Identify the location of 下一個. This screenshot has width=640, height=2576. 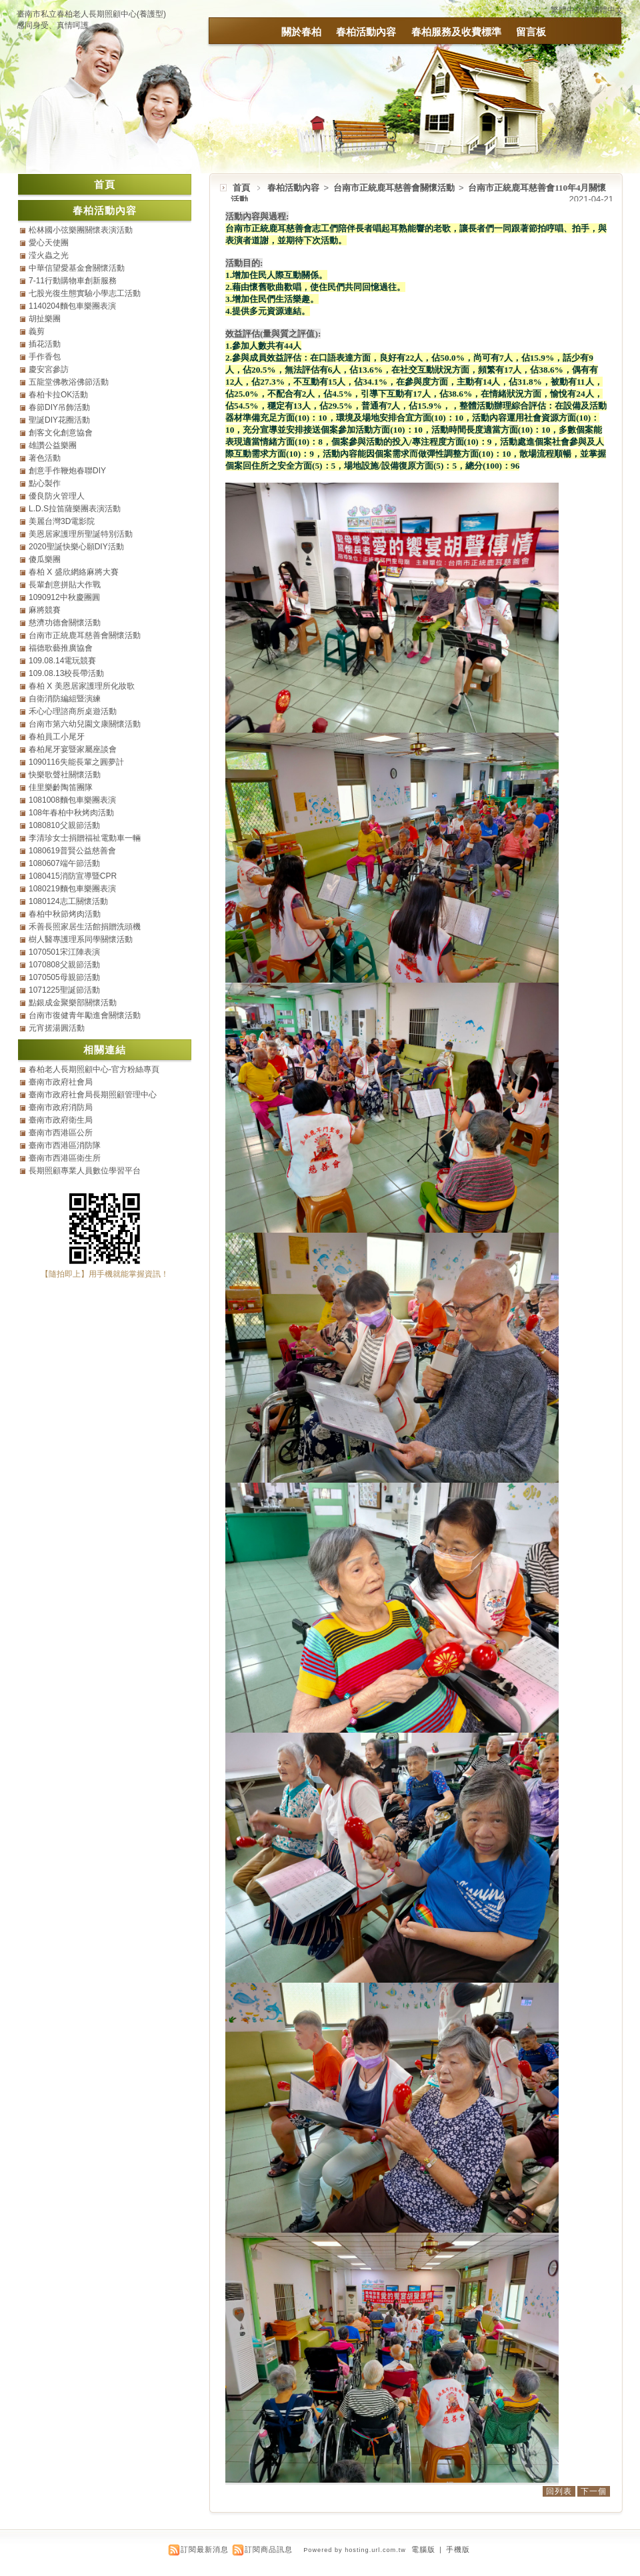
(594, 2491).